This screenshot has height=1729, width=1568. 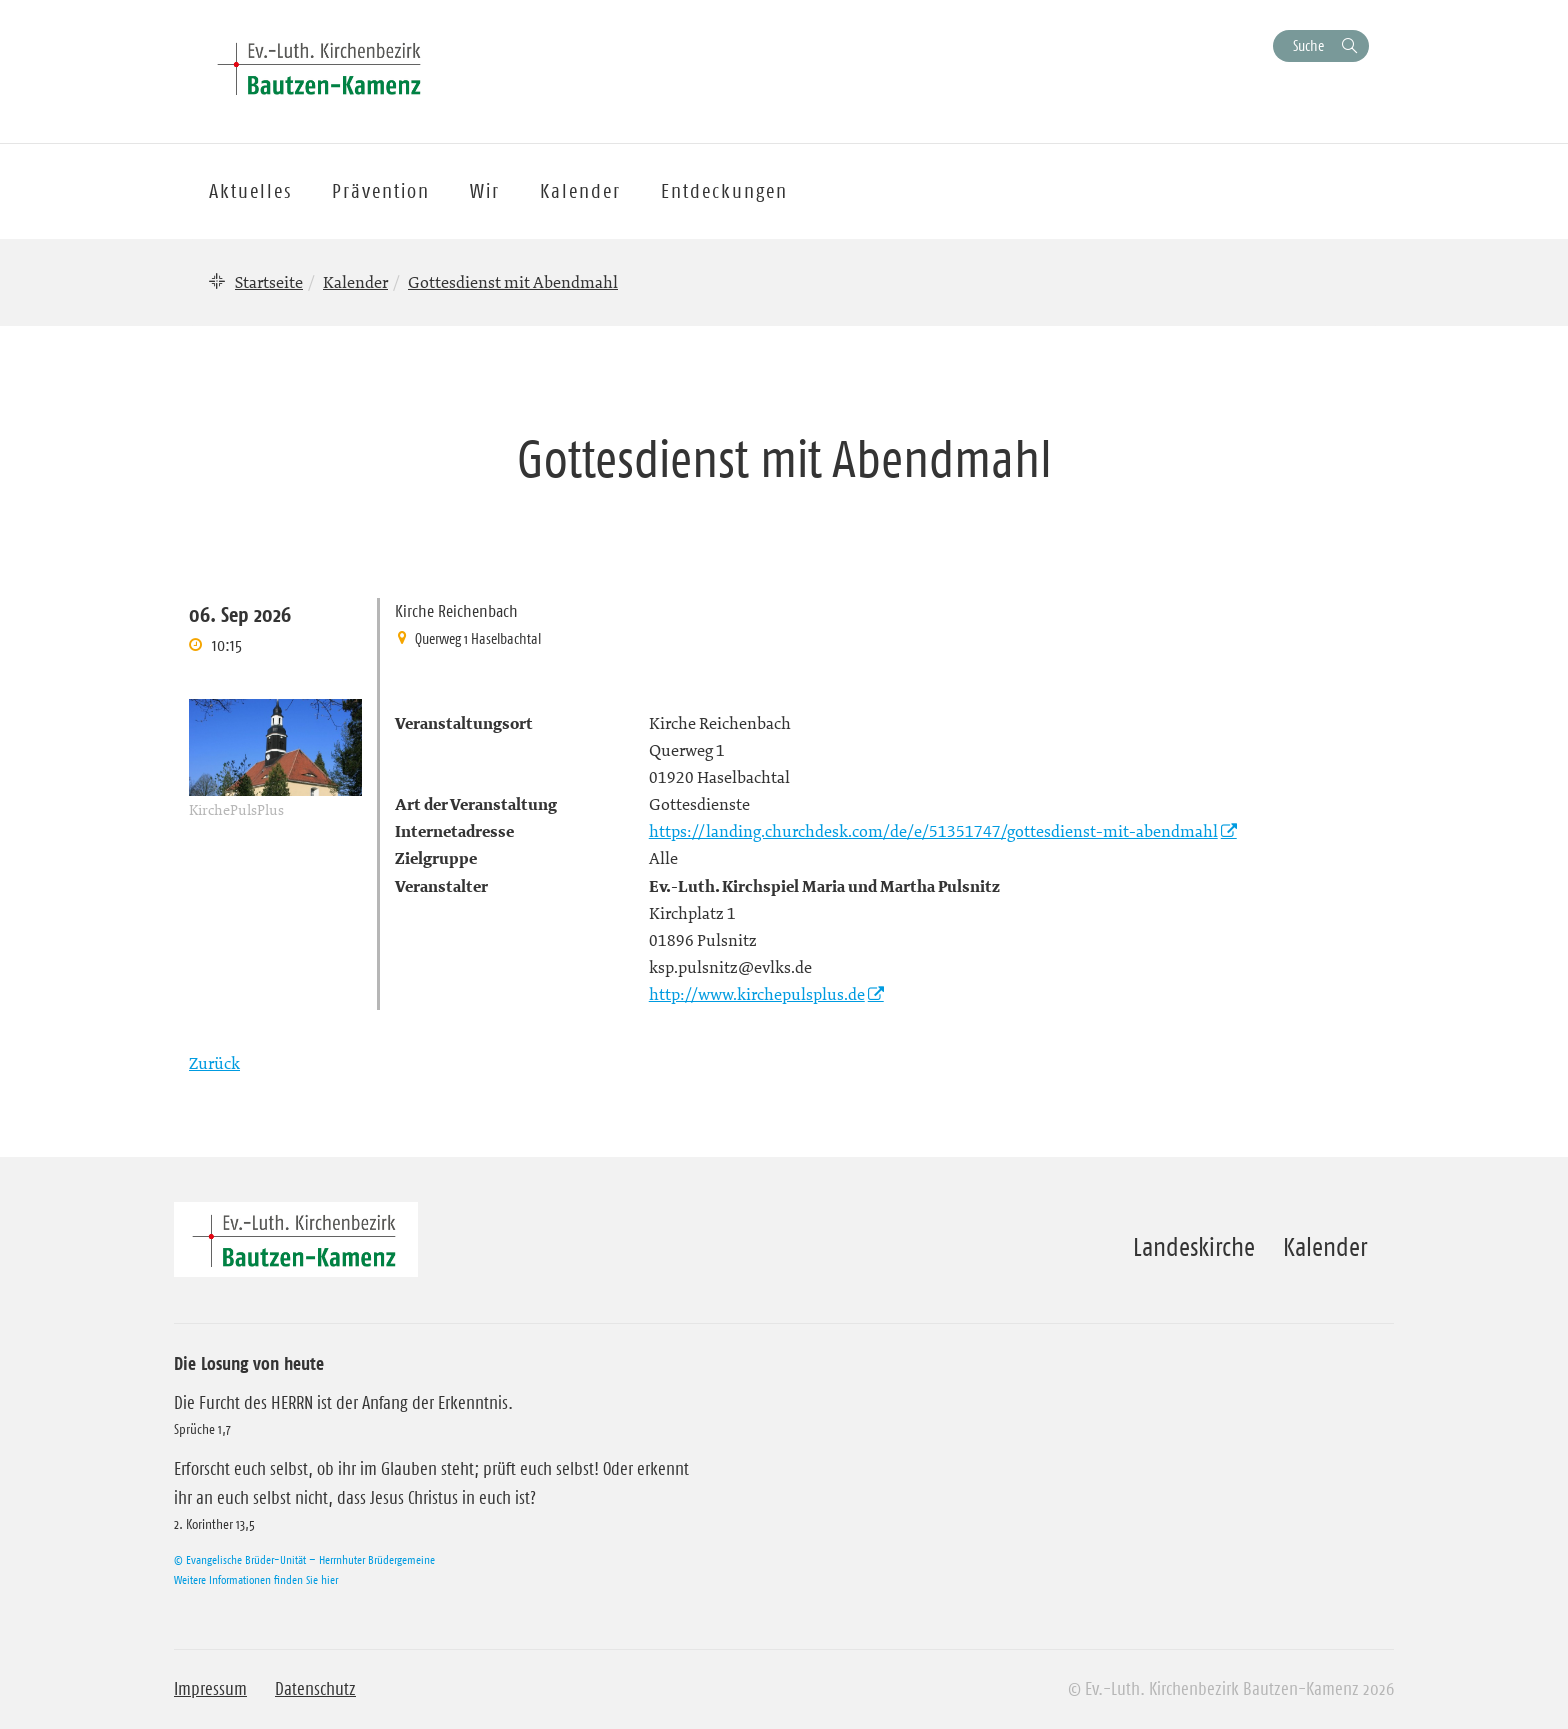 What do you see at coordinates (210, 1689) in the screenshot?
I see `Impressum` at bounding box center [210, 1689].